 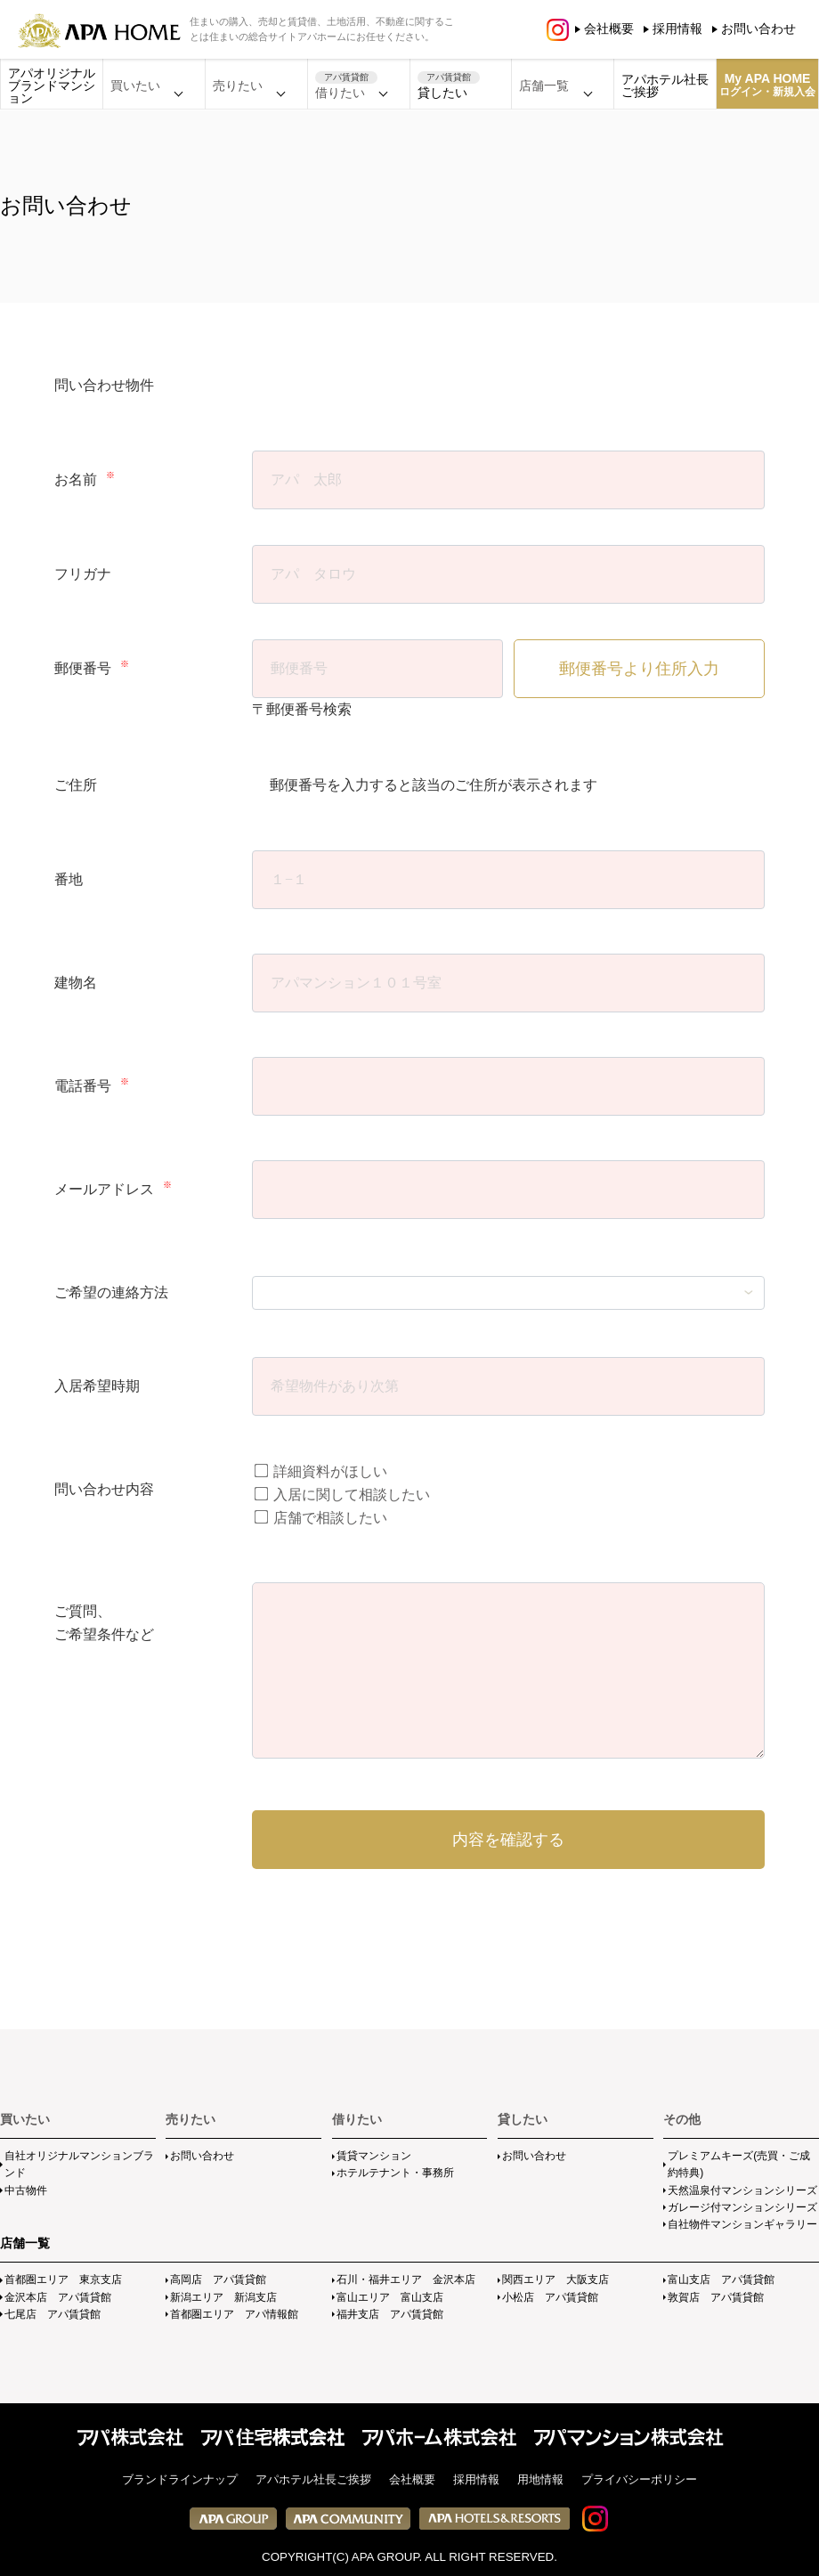 What do you see at coordinates (321, 1471) in the screenshot?
I see `詳細資料がほしい` at bounding box center [321, 1471].